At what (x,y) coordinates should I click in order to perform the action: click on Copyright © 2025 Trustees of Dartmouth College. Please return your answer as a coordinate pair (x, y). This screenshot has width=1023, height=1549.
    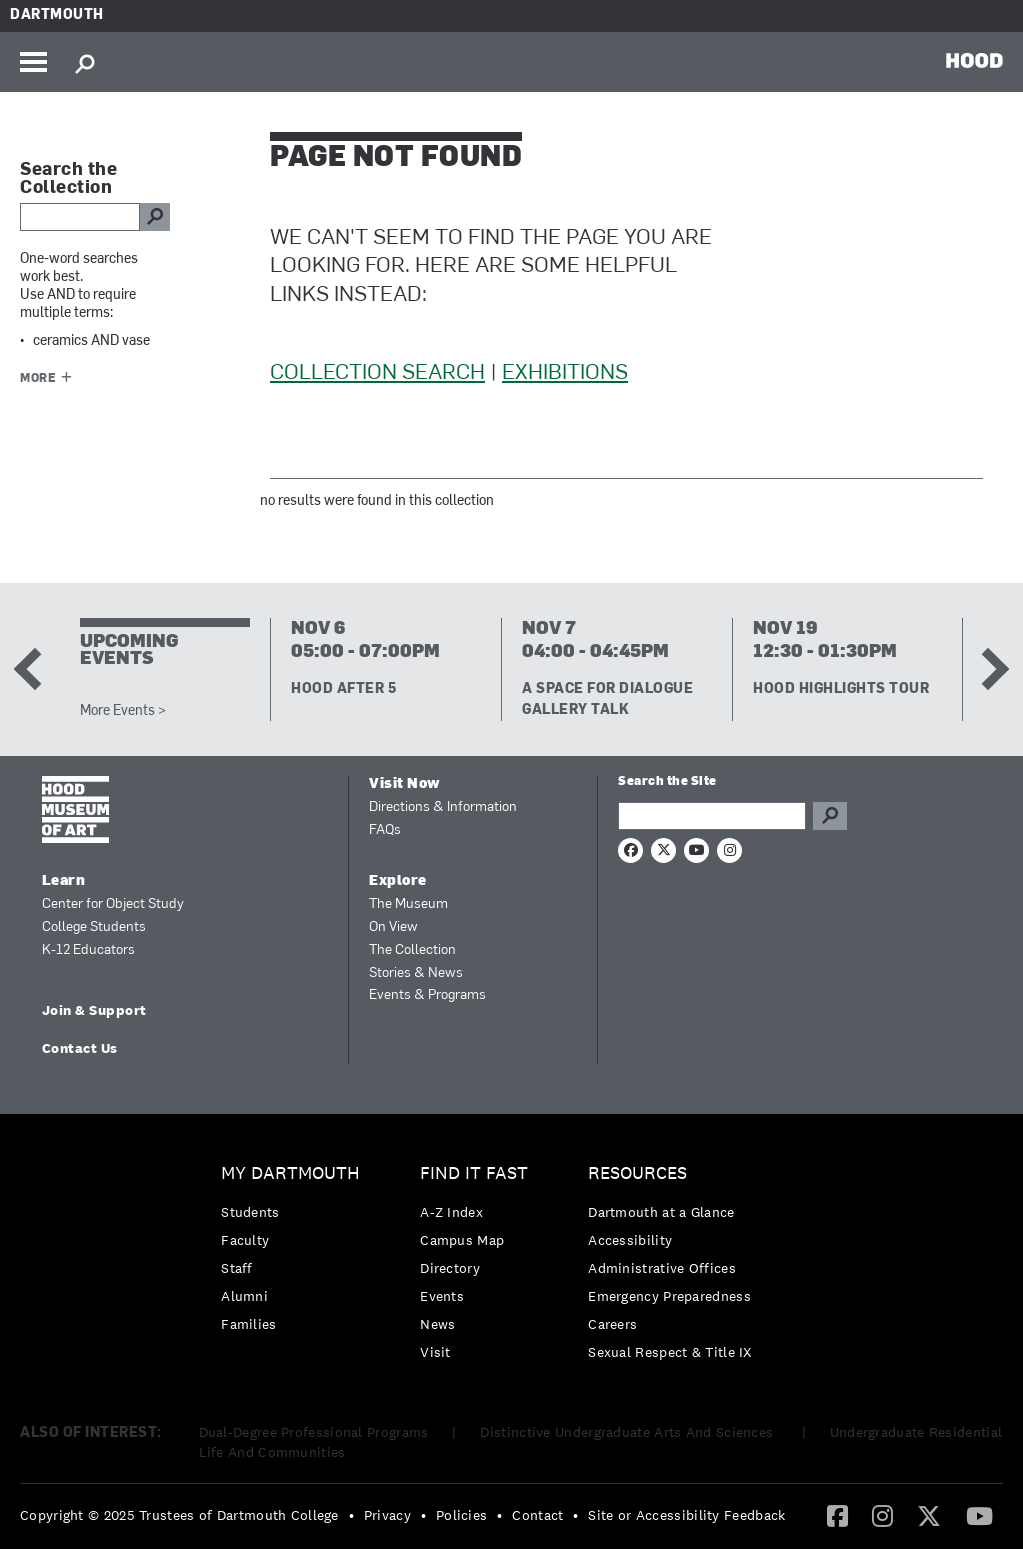
    Looking at the image, I should click on (179, 1515).